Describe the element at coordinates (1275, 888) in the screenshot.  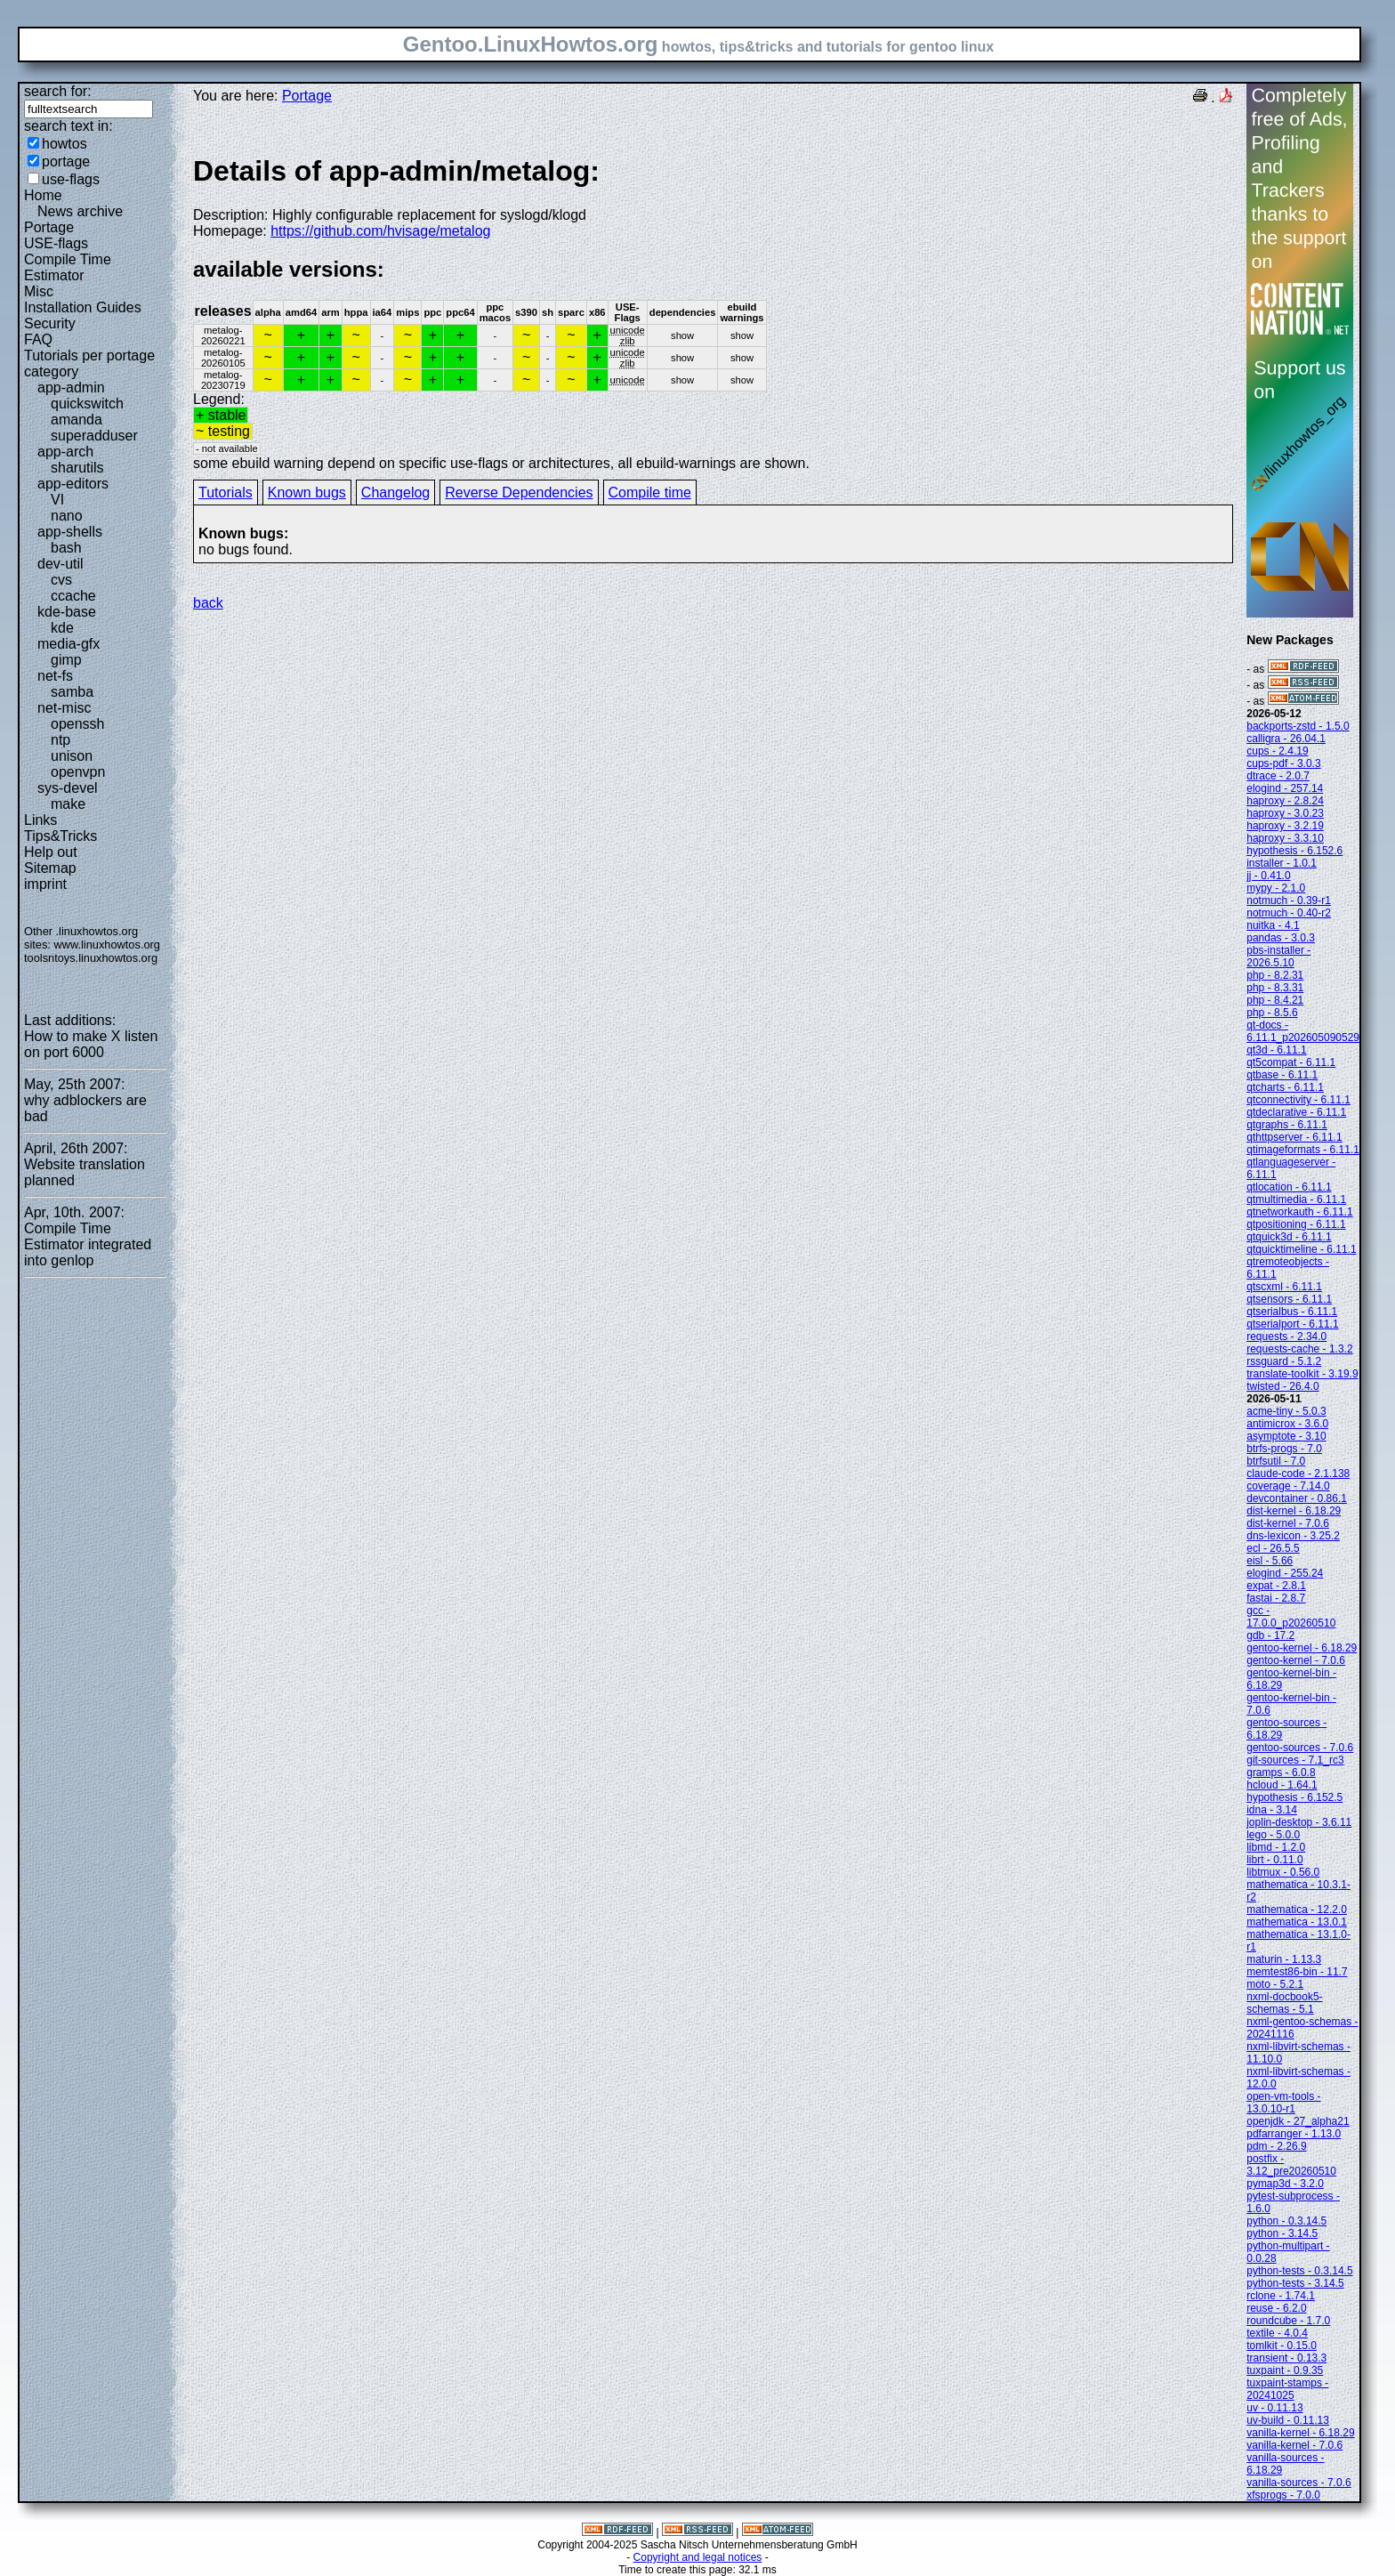
I see `mypy - 2.1.0` at that location.